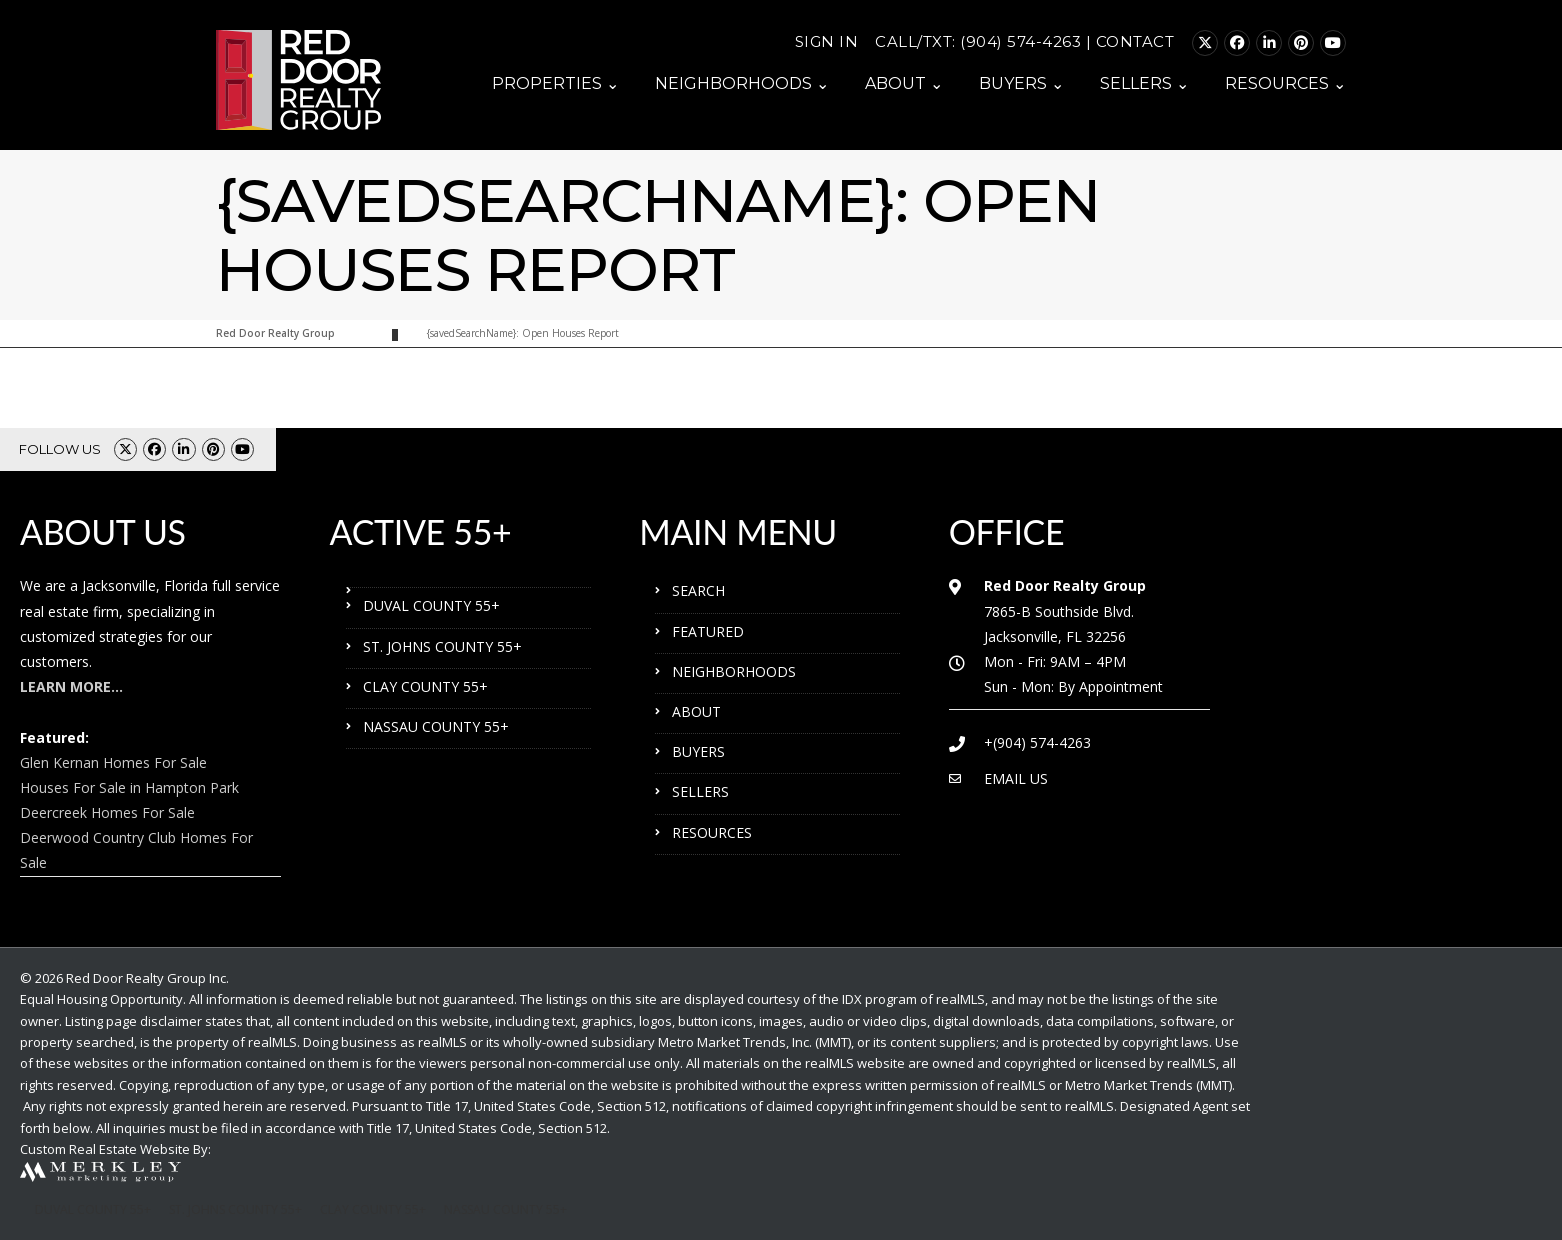 The image size is (1562, 1240). Describe the element at coordinates (1021, 83) in the screenshot. I see `BUYERS ⌄` at that location.